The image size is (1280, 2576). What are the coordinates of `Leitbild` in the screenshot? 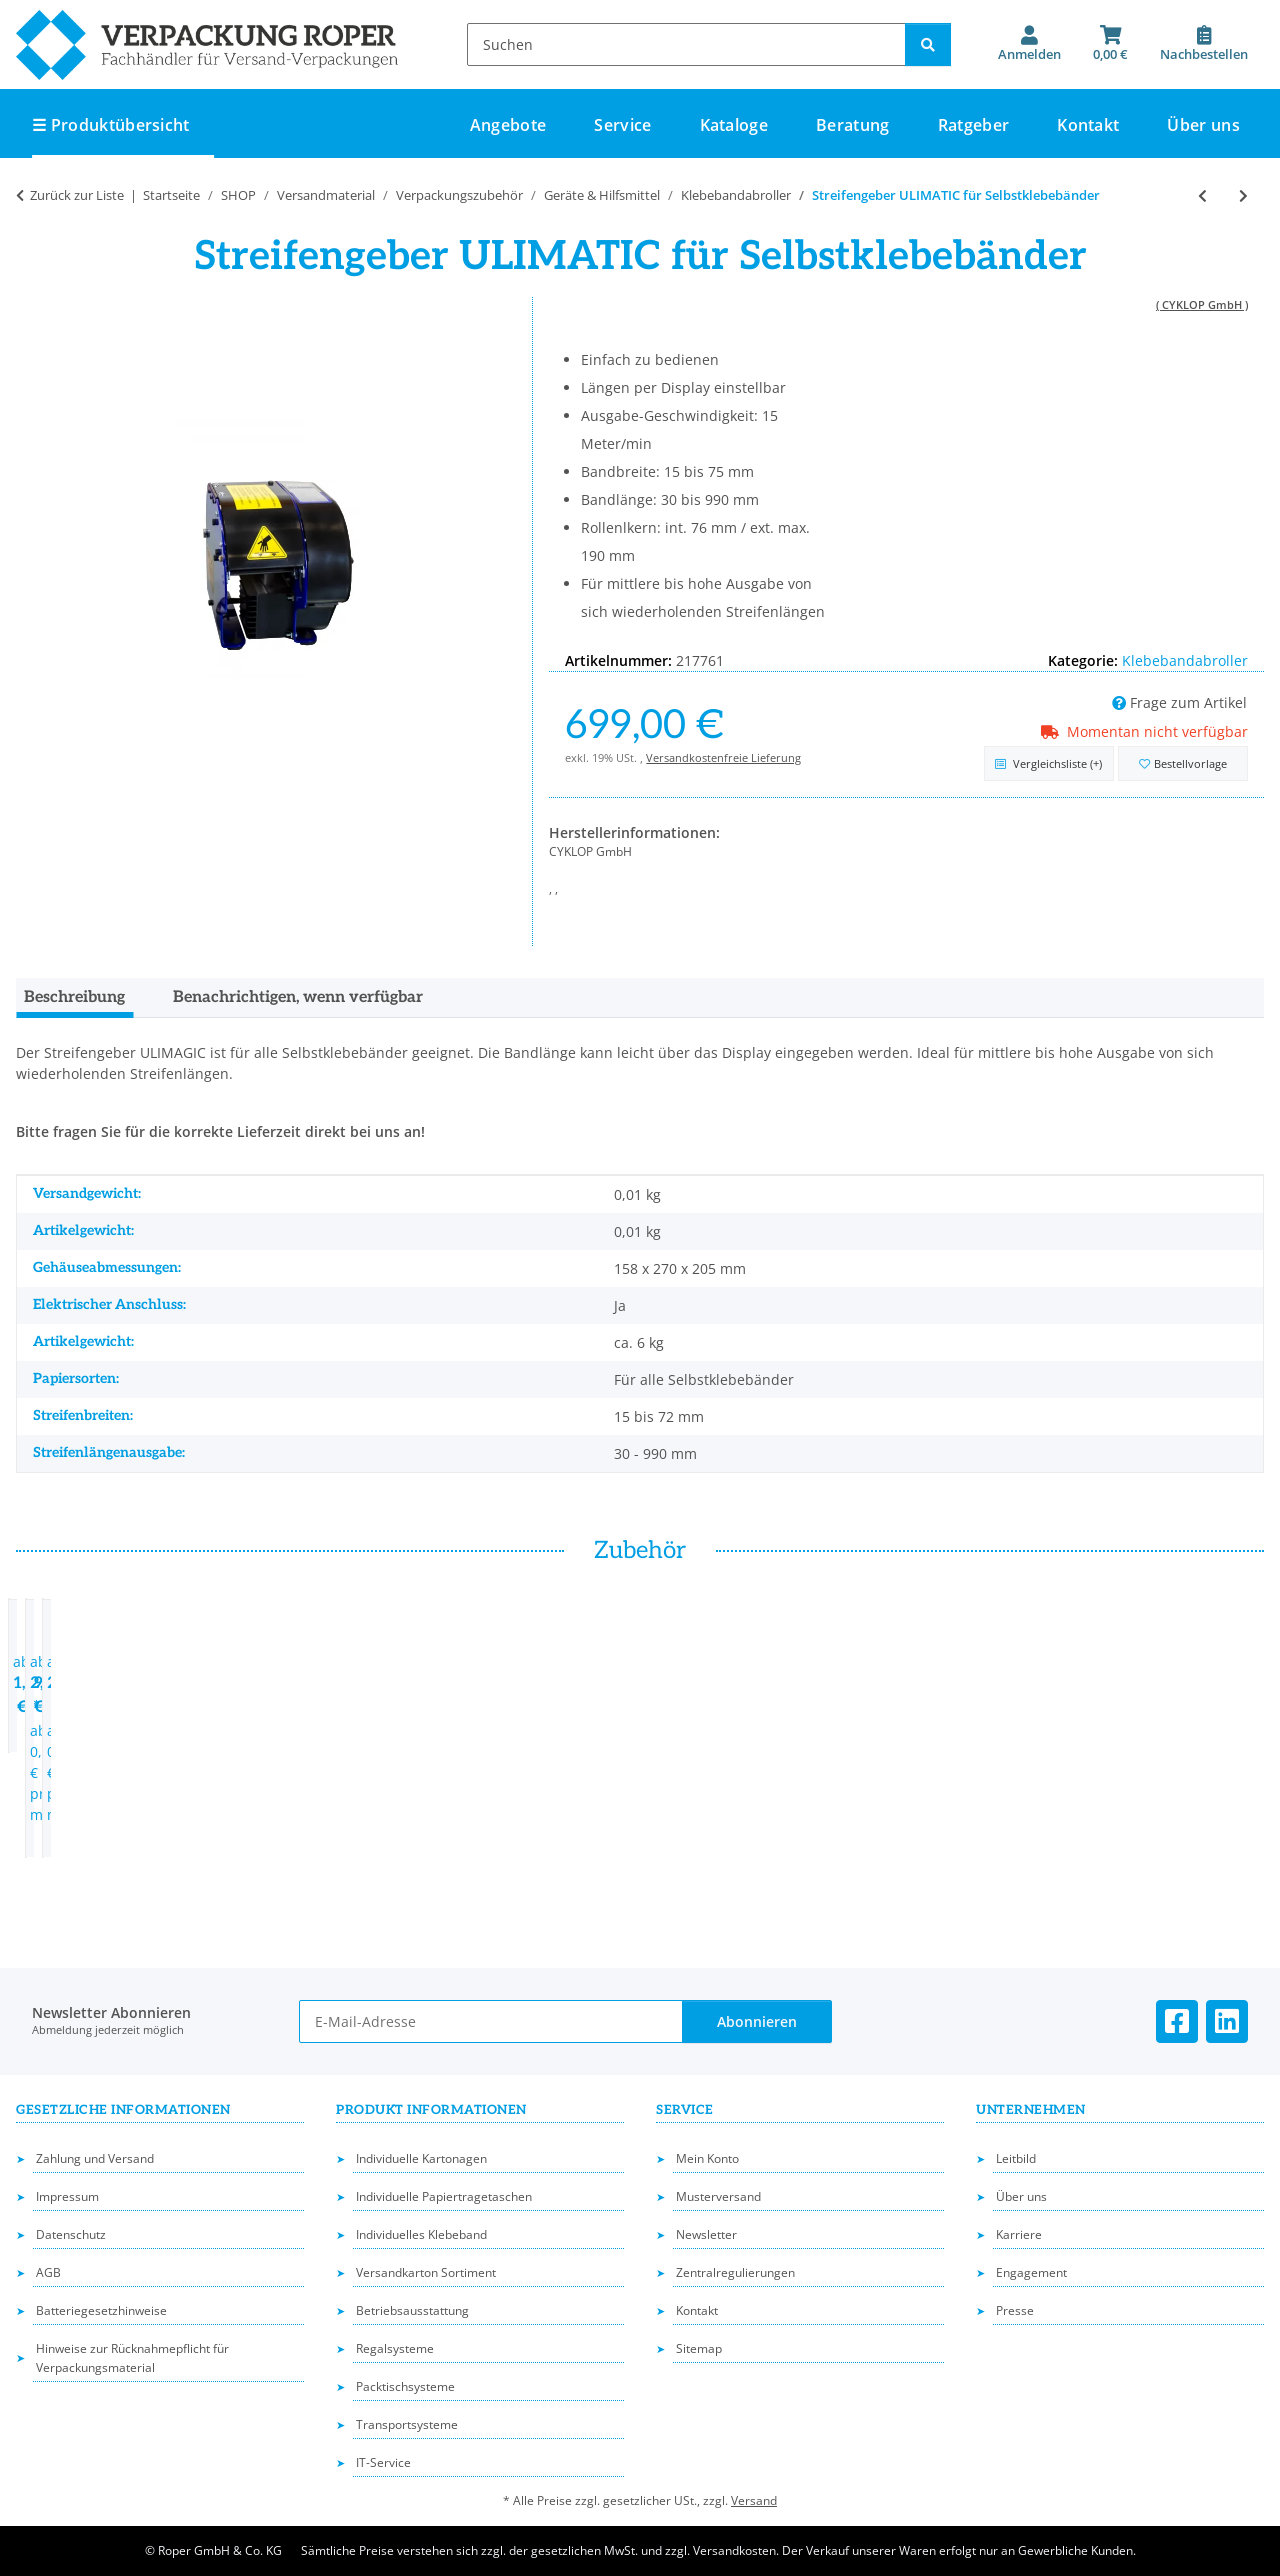 It's located at (1016, 2158).